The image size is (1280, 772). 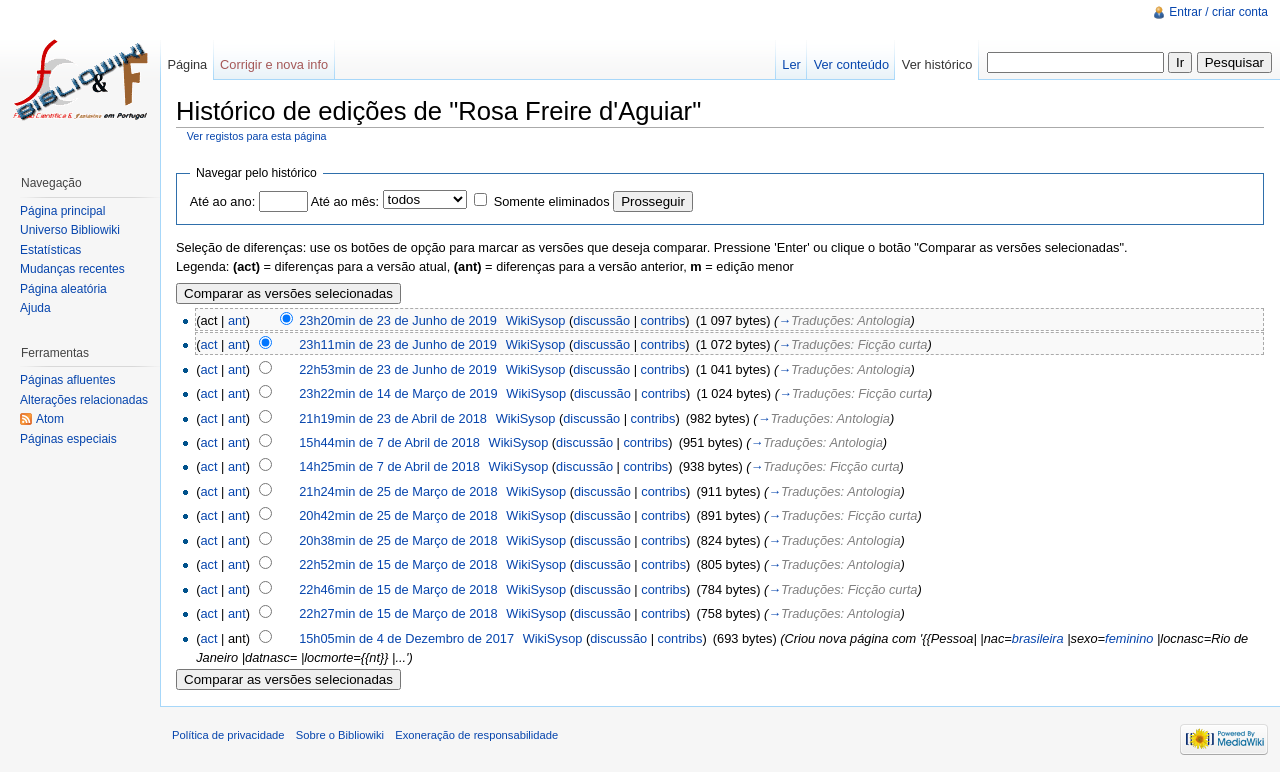 What do you see at coordinates (72, 269) in the screenshot?
I see `Mudanças recentes` at bounding box center [72, 269].